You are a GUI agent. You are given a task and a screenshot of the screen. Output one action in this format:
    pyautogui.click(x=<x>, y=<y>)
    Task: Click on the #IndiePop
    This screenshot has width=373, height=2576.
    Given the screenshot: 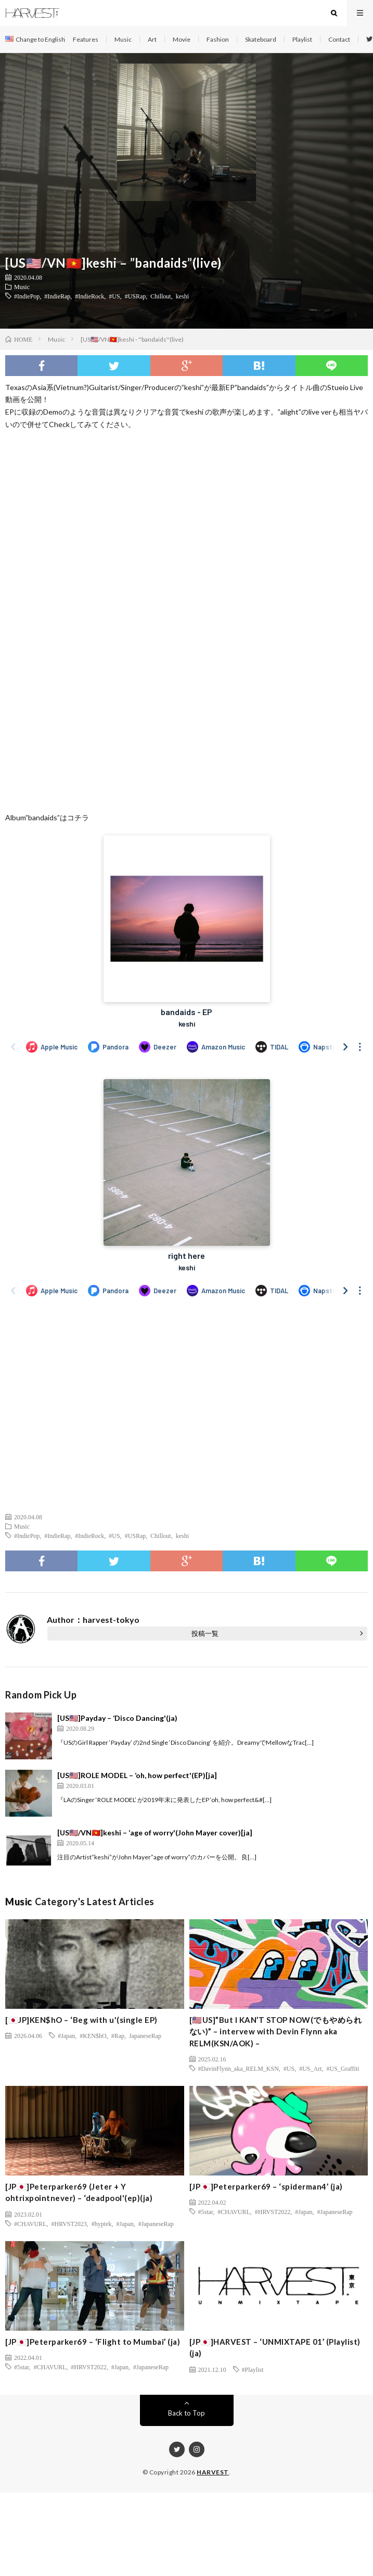 What is the action you would take?
    pyautogui.click(x=27, y=296)
    